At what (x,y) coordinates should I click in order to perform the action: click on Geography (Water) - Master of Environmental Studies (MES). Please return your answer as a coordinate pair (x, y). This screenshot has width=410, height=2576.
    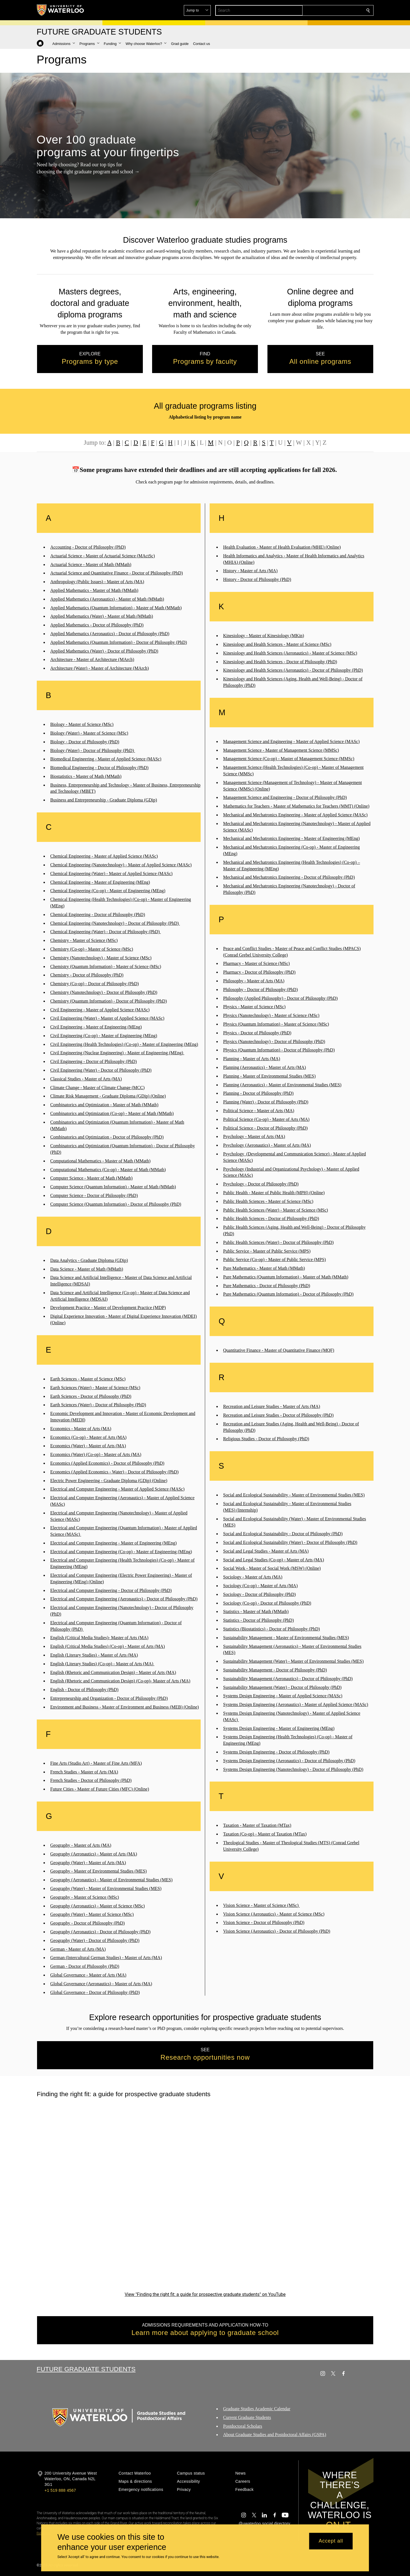
    Looking at the image, I should click on (105, 1888).